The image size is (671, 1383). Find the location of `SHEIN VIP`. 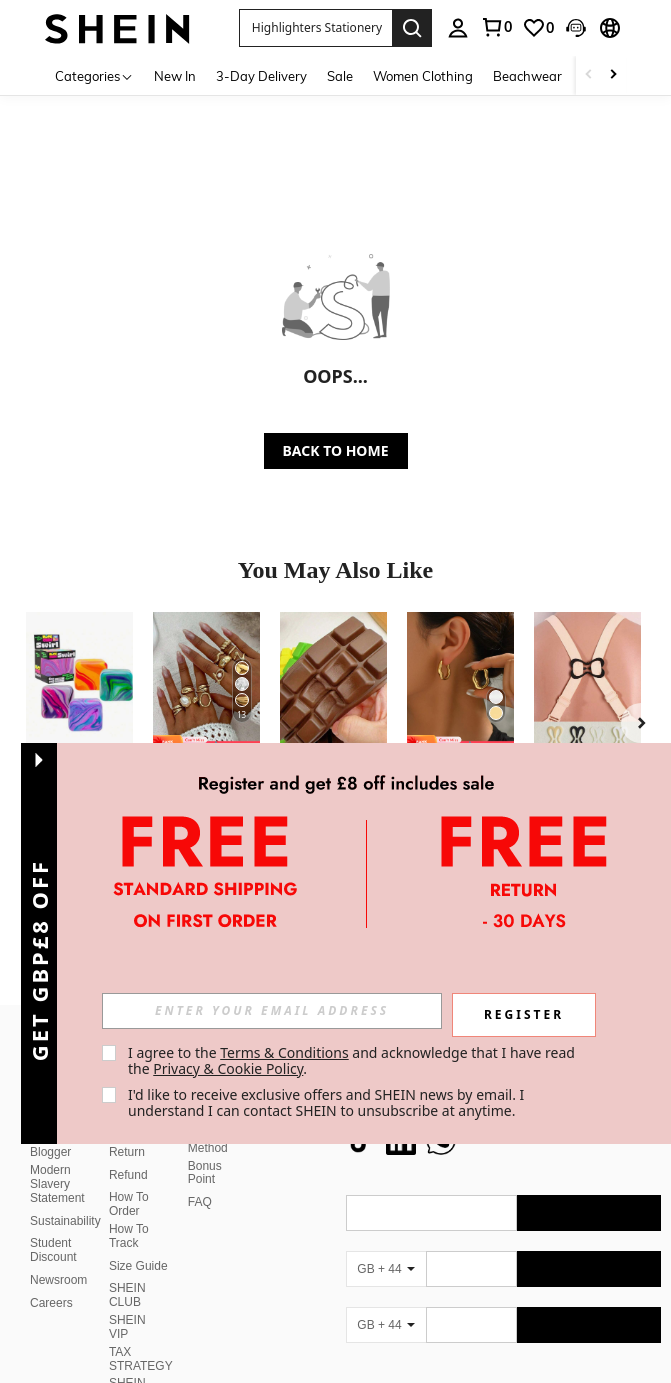

SHEIN VIP is located at coordinates (127, 1303).